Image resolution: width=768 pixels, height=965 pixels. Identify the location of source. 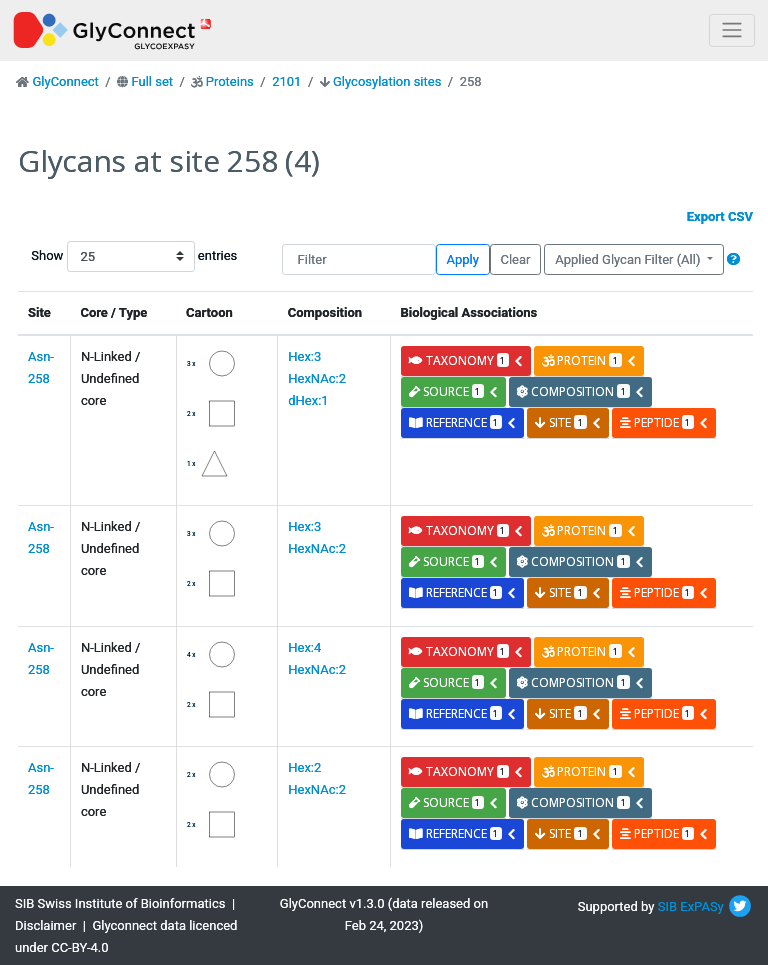
(454, 391).